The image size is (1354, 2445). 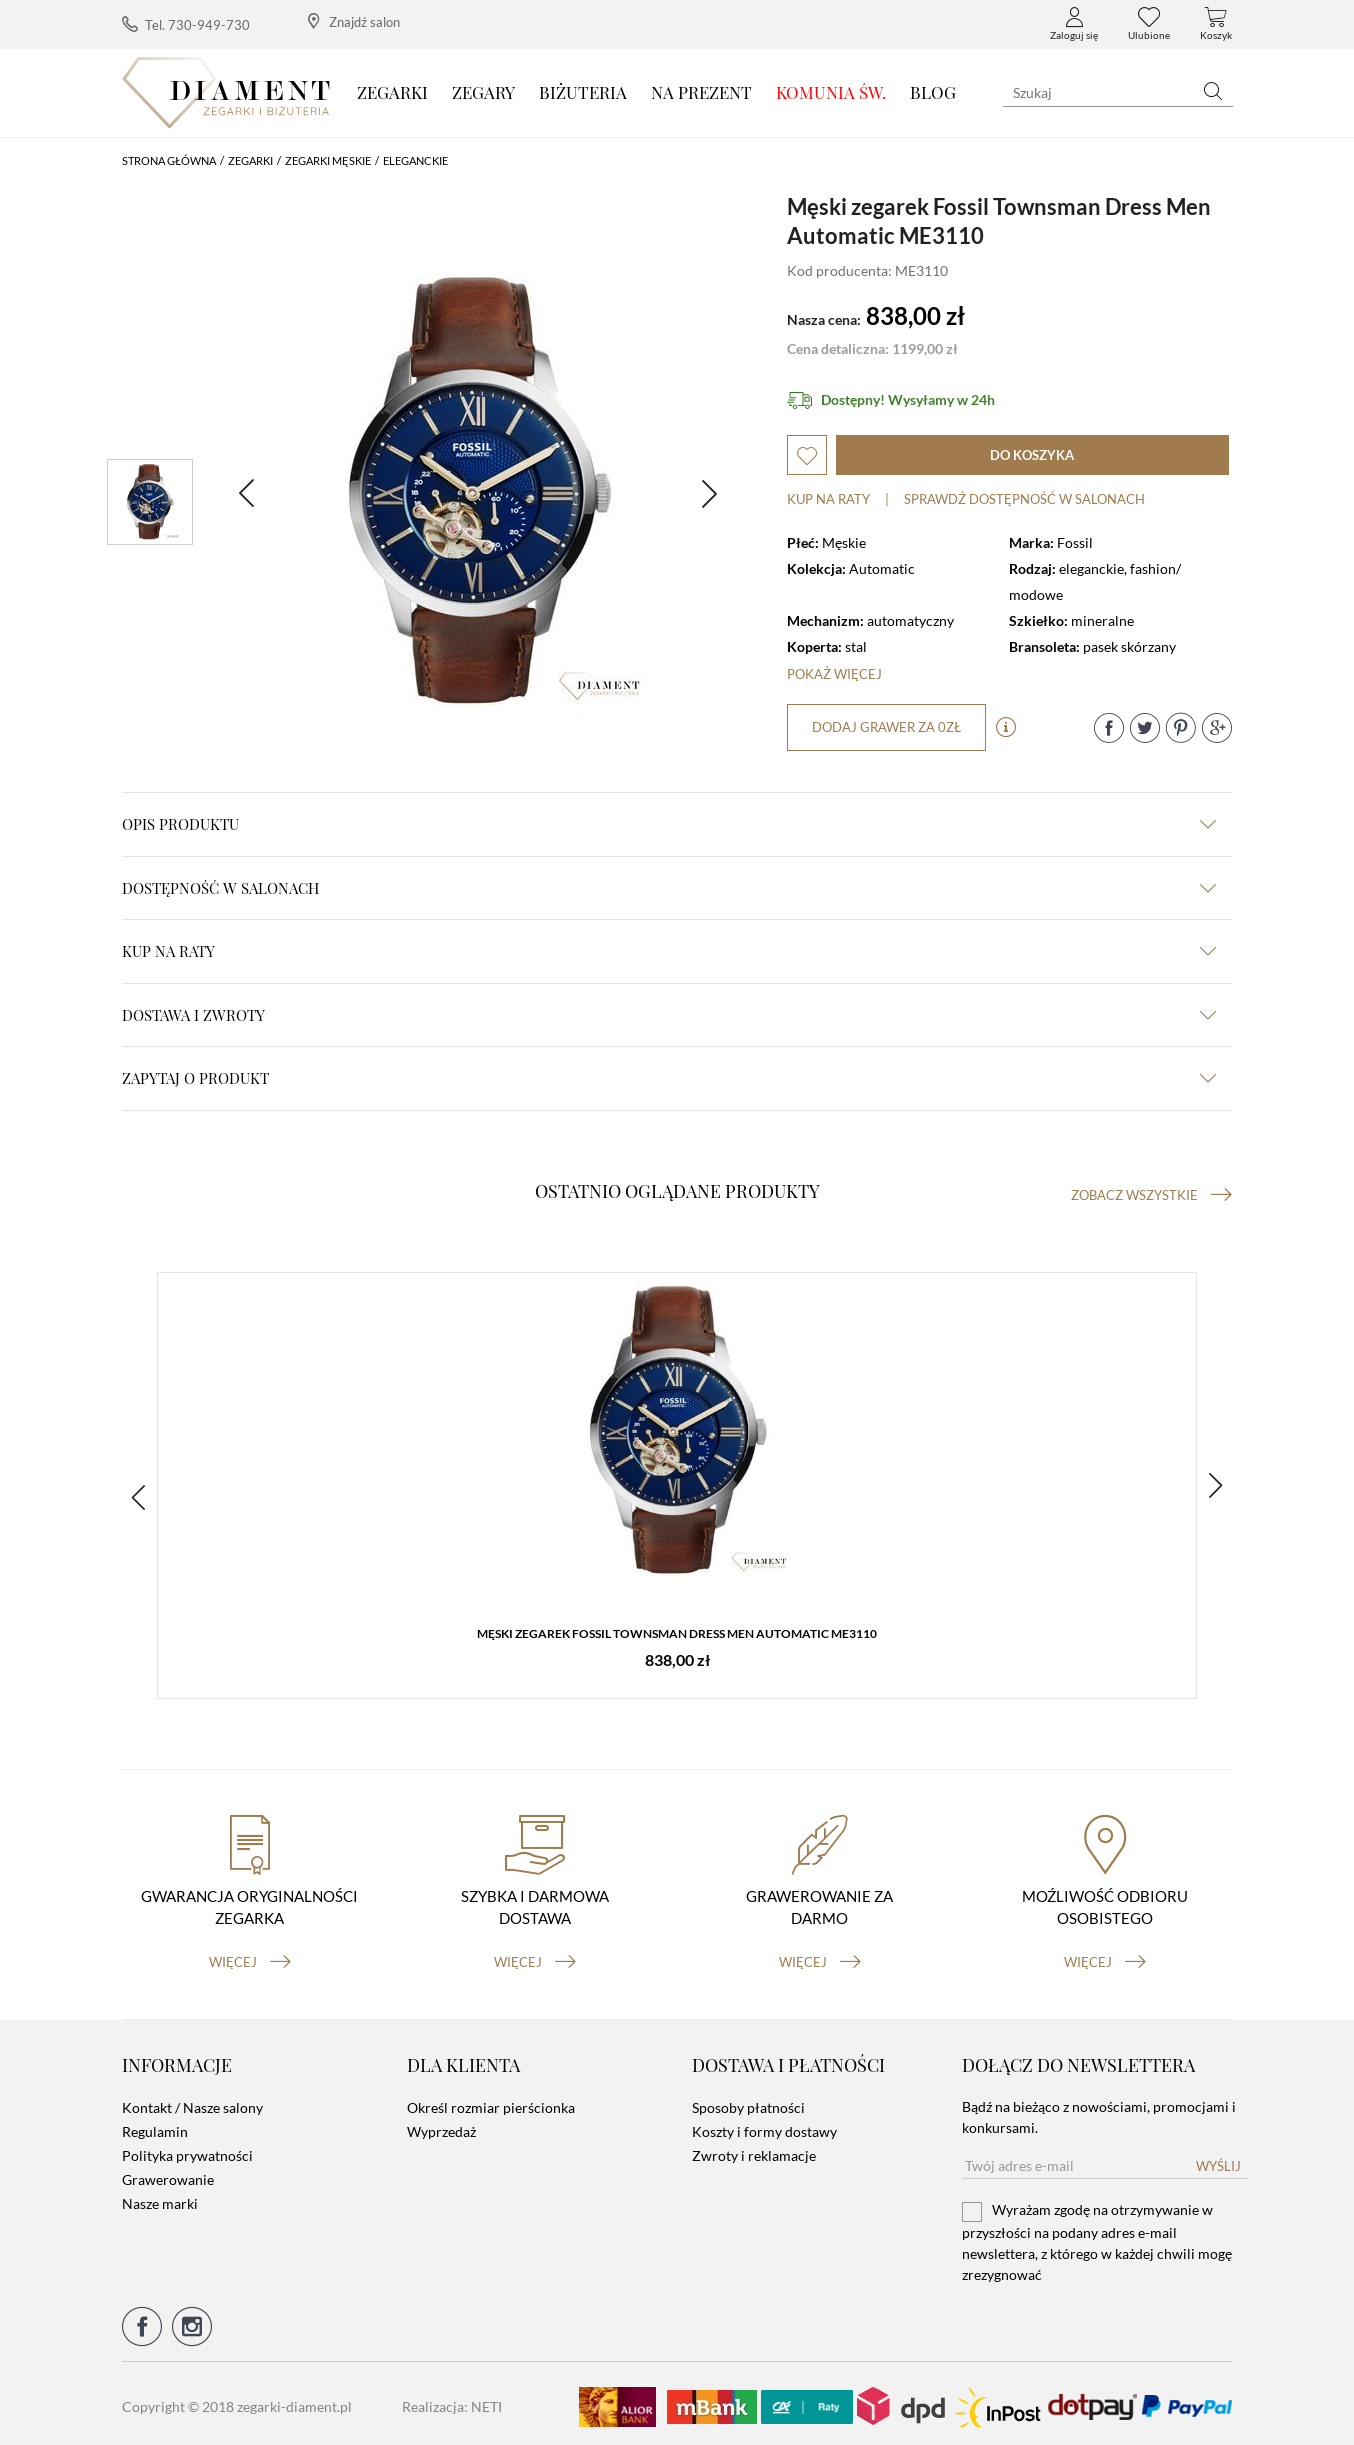 I want to click on Biżuteria, so click(x=583, y=92).